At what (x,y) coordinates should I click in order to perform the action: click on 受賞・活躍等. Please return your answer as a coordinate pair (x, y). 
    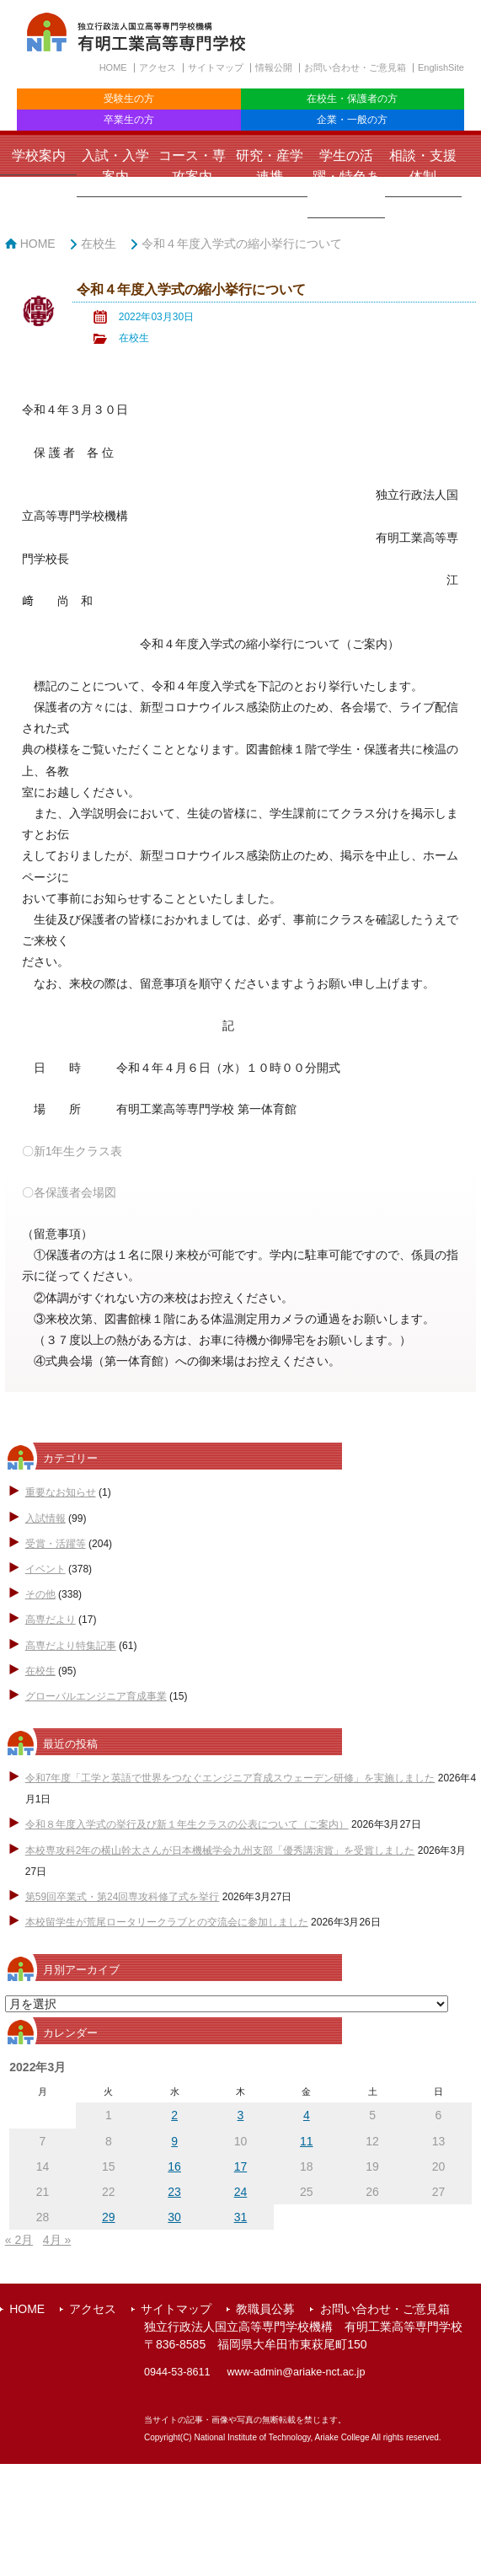
    Looking at the image, I should click on (55, 1544).